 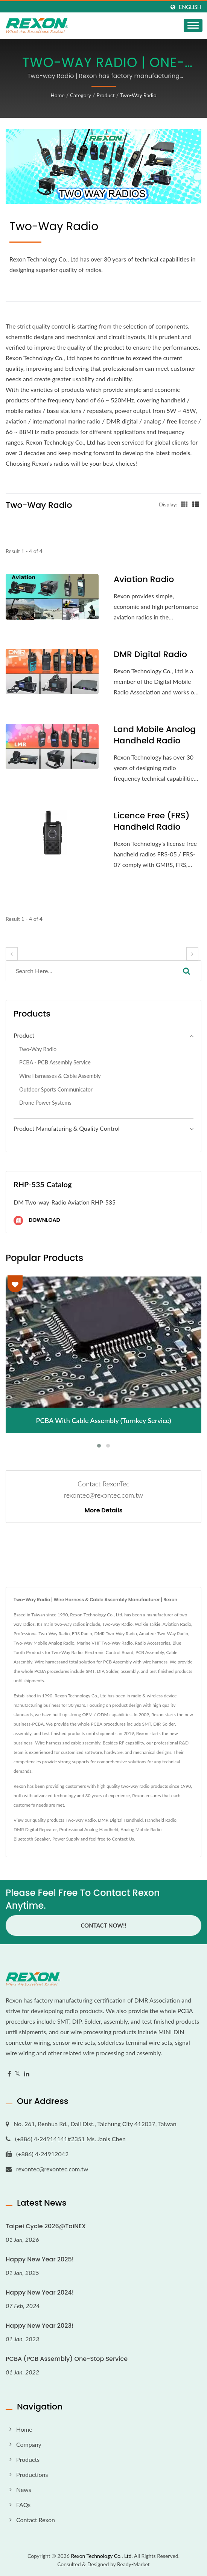 What do you see at coordinates (37, 1220) in the screenshot?
I see `Download` at bounding box center [37, 1220].